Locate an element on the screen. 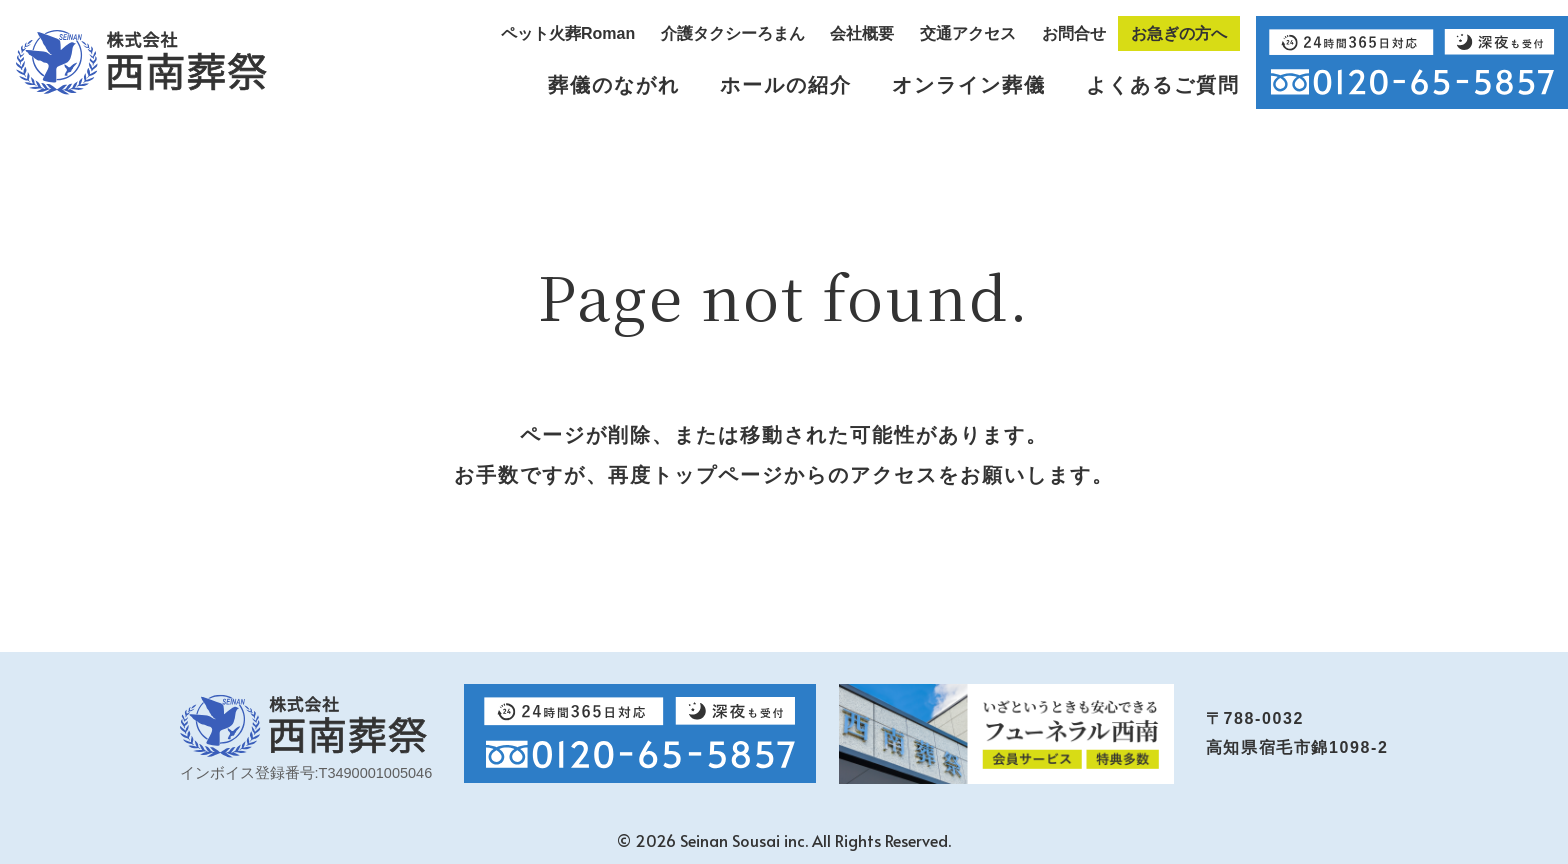  介護タクシーろまん is located at coordinates (733, 33).